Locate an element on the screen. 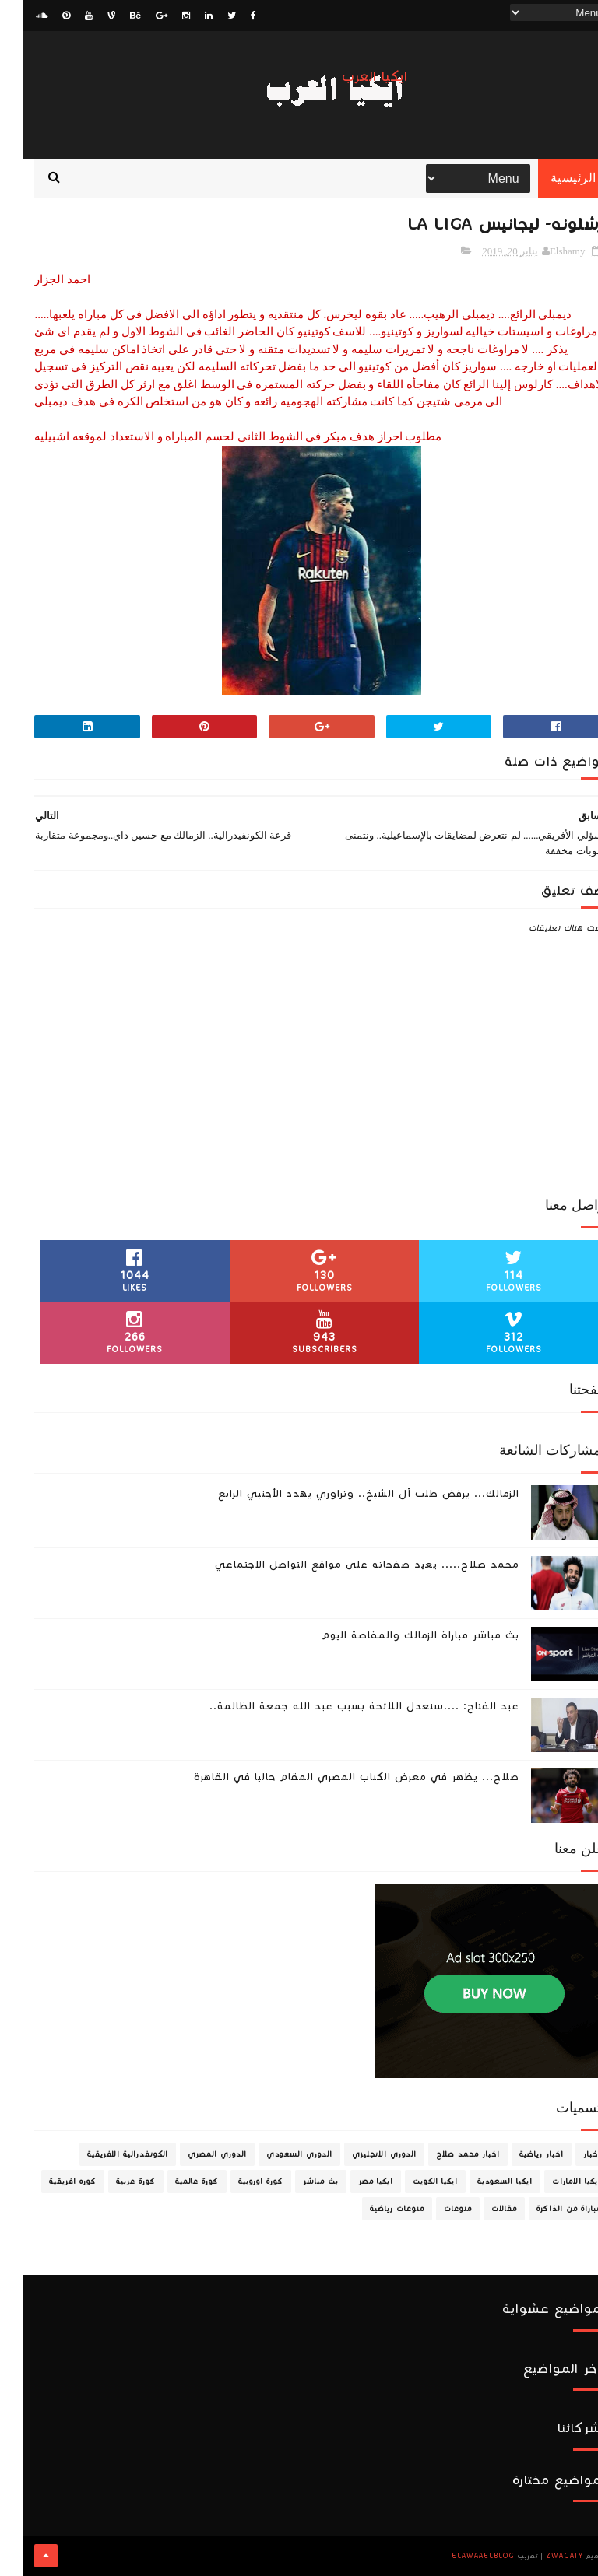  اخبار رياضية is located at coordinates (519, 2155).